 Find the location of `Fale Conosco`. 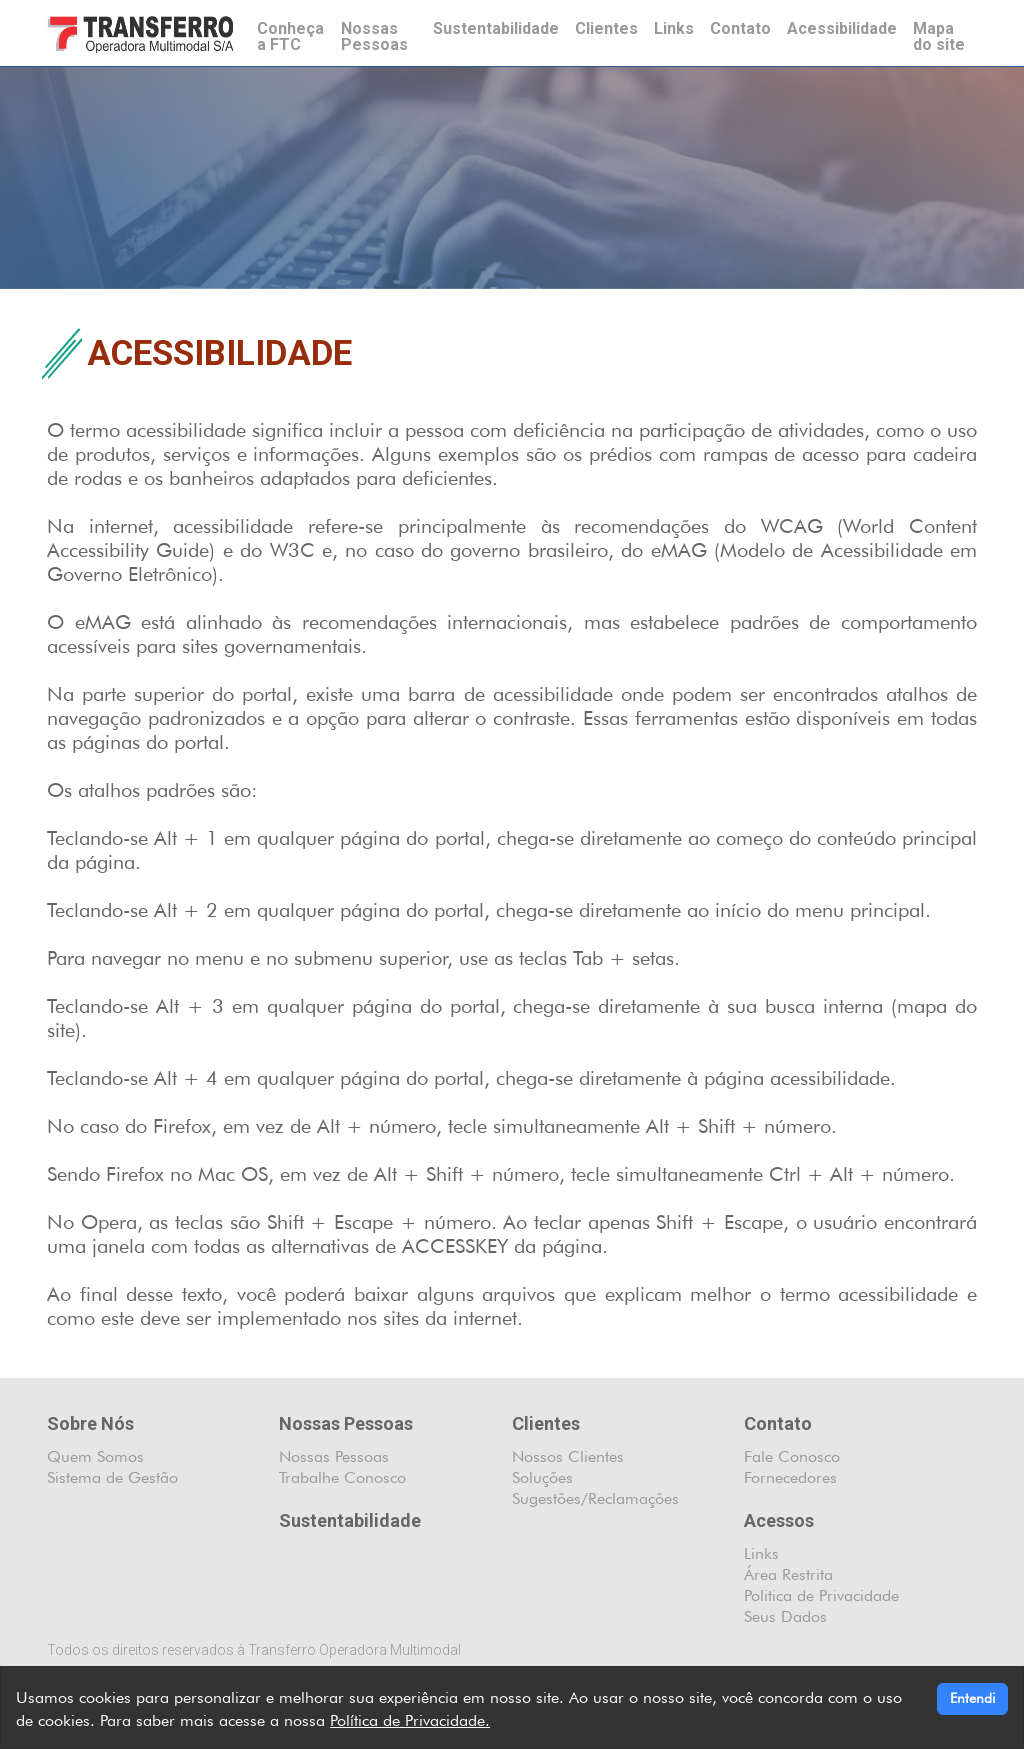

Fale Conosco is located at coordinates (792, 1456).